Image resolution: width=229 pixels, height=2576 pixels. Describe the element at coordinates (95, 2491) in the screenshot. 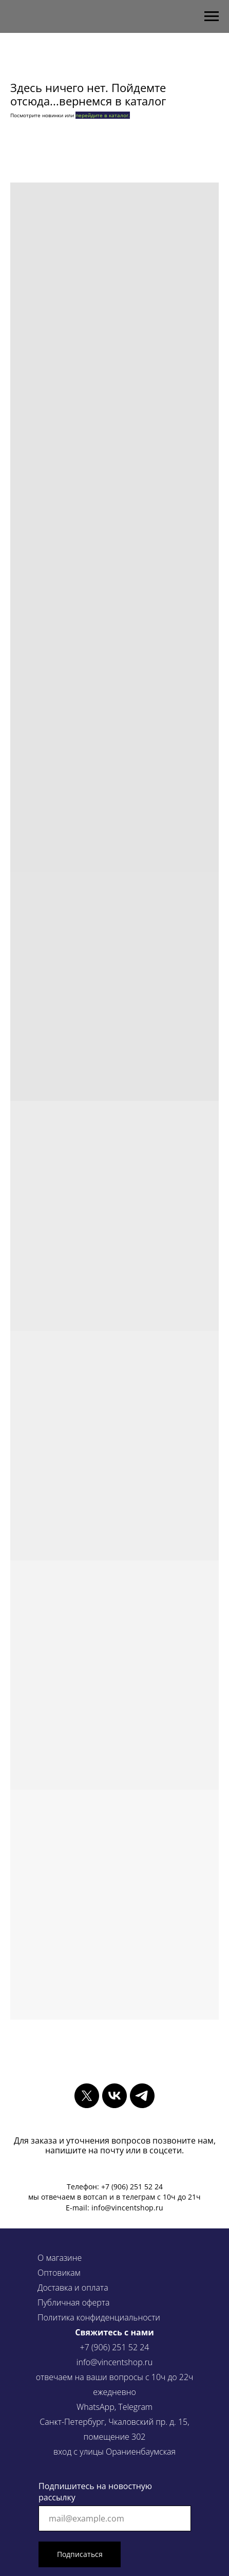

I see `Подпишитесь на новостную рассылку` at that location.